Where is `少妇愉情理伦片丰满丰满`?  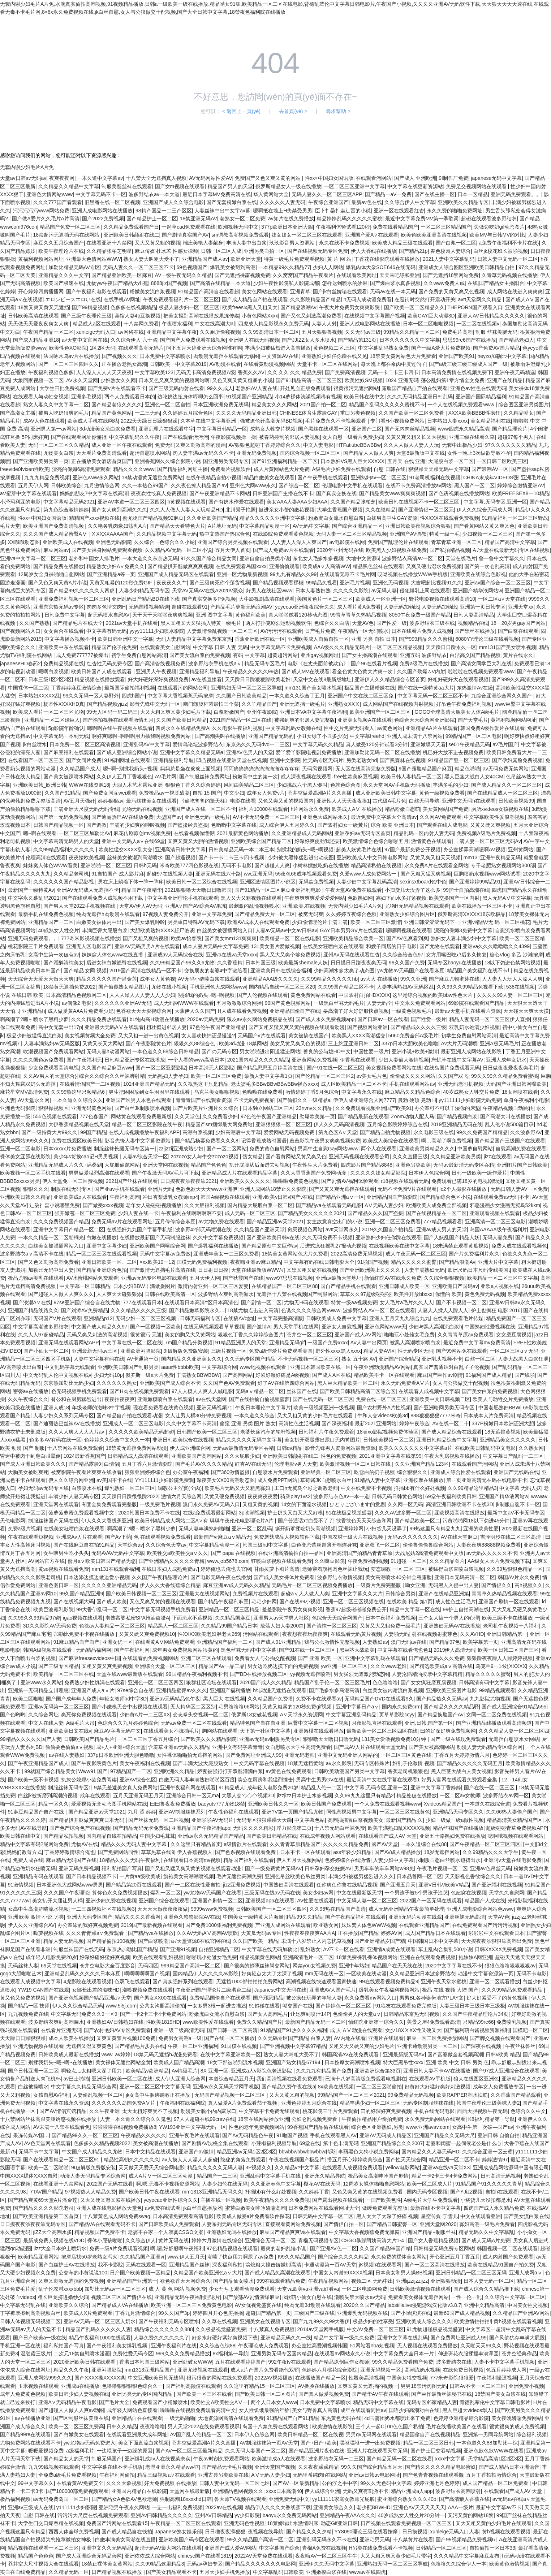 少妇愉情理伦片丰满丰满 is located at coordinates (320, 922).